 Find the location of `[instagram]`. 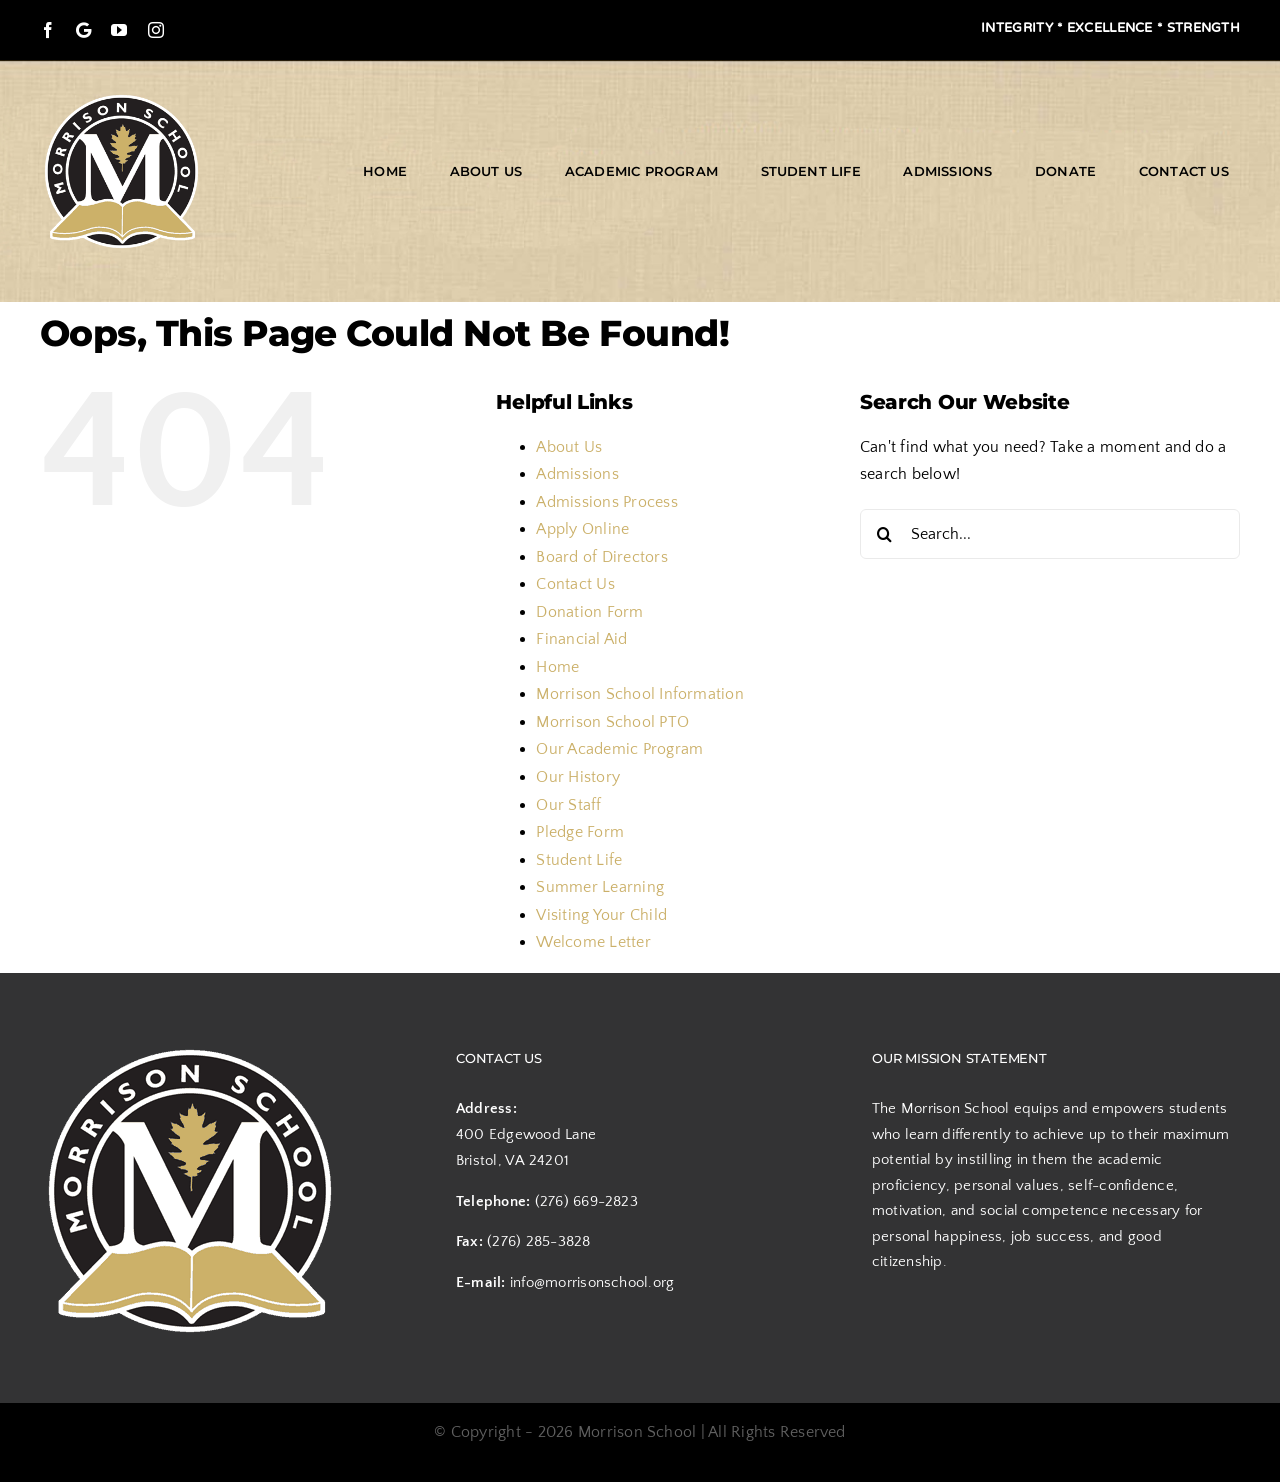

[instagram] is located at coordinates (156, 30).